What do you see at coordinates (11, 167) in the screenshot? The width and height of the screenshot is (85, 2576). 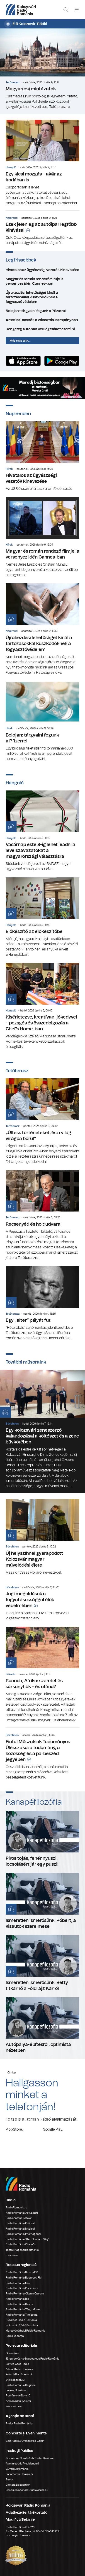 I see `Hangoló` at bounding box center [11, 167].